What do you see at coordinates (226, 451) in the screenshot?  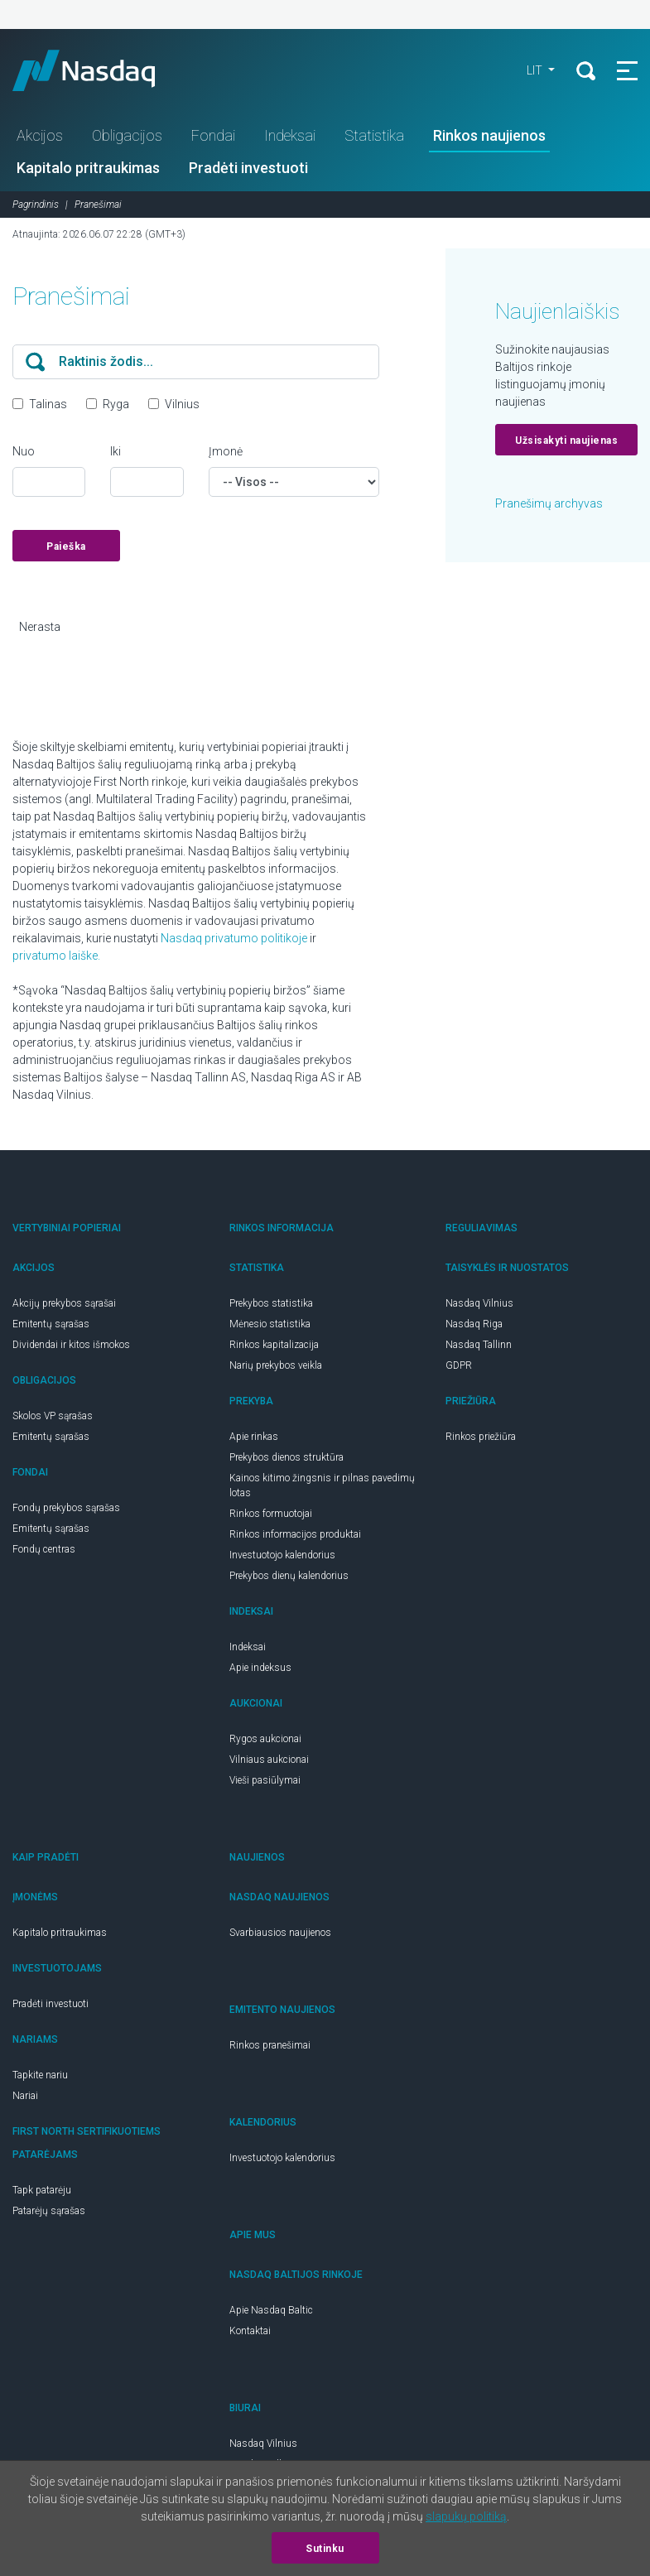 I see `Įmonė` at bounding box center [226, 451].